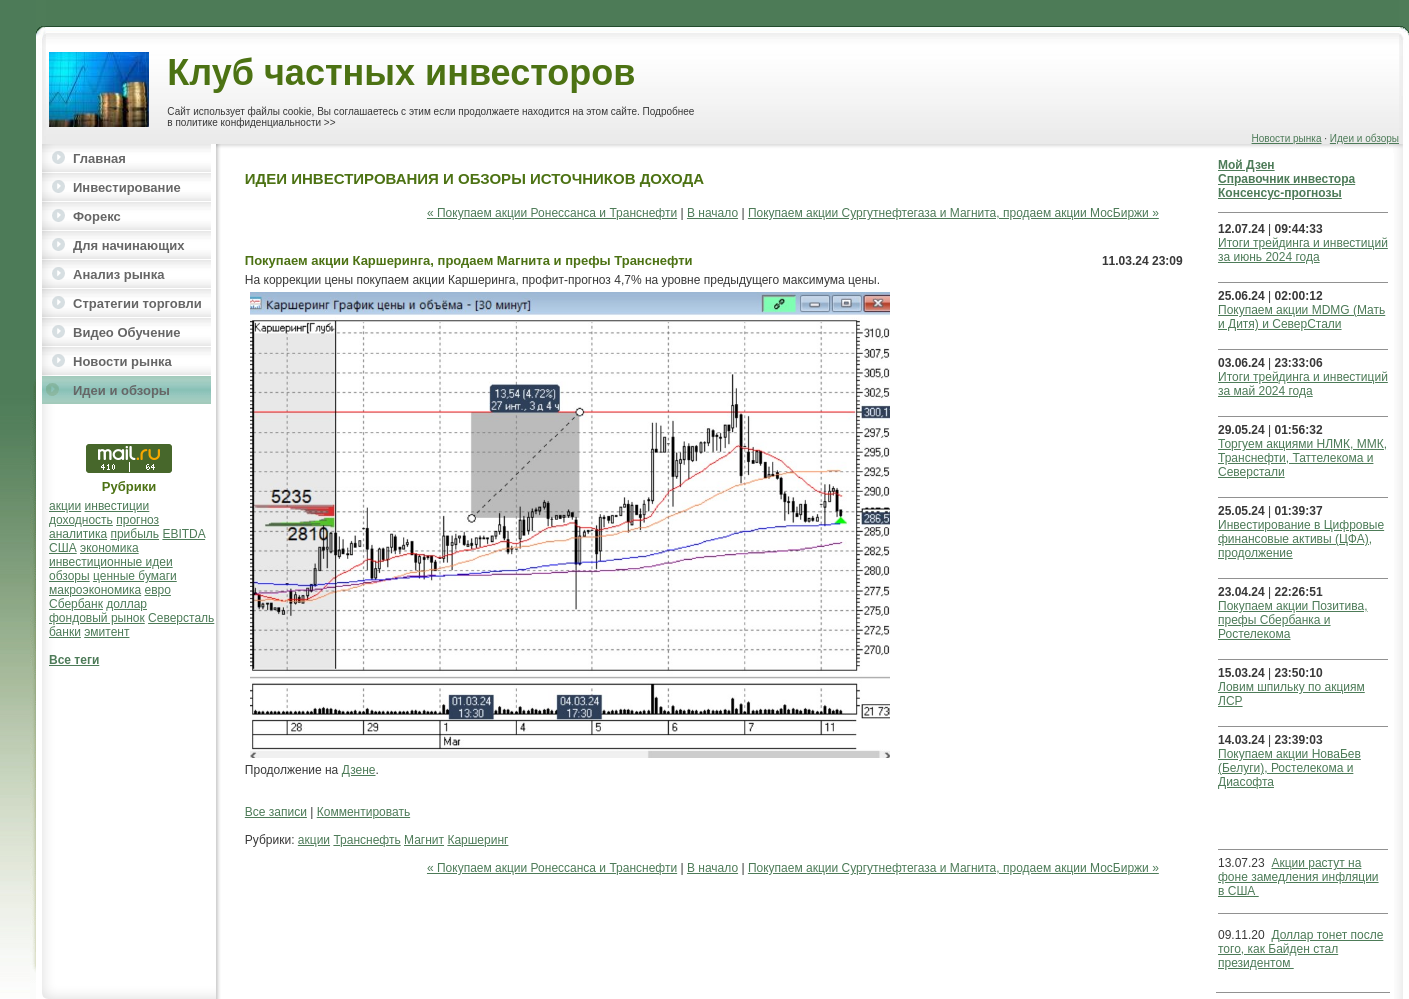  What do you see at coordinates (477, 840) in the screenshot?
I see `Каршеринг` at bounding box center [477, 840].